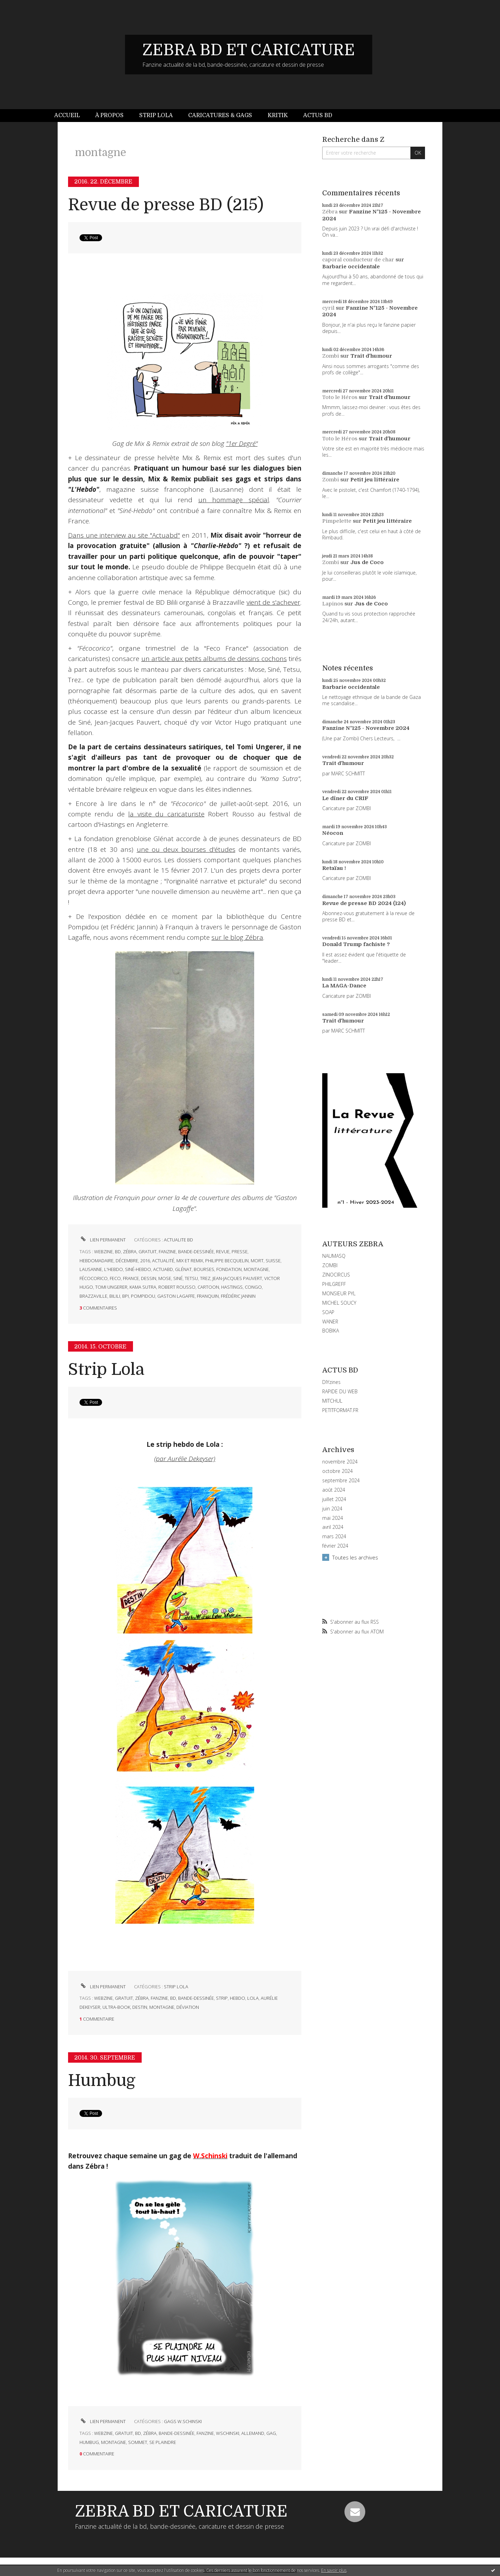 This screenshot has width=500, height=2576. Describe the element at coordinates (333, 1256) in the screenshot. I see `NAUMASQ` at that location.